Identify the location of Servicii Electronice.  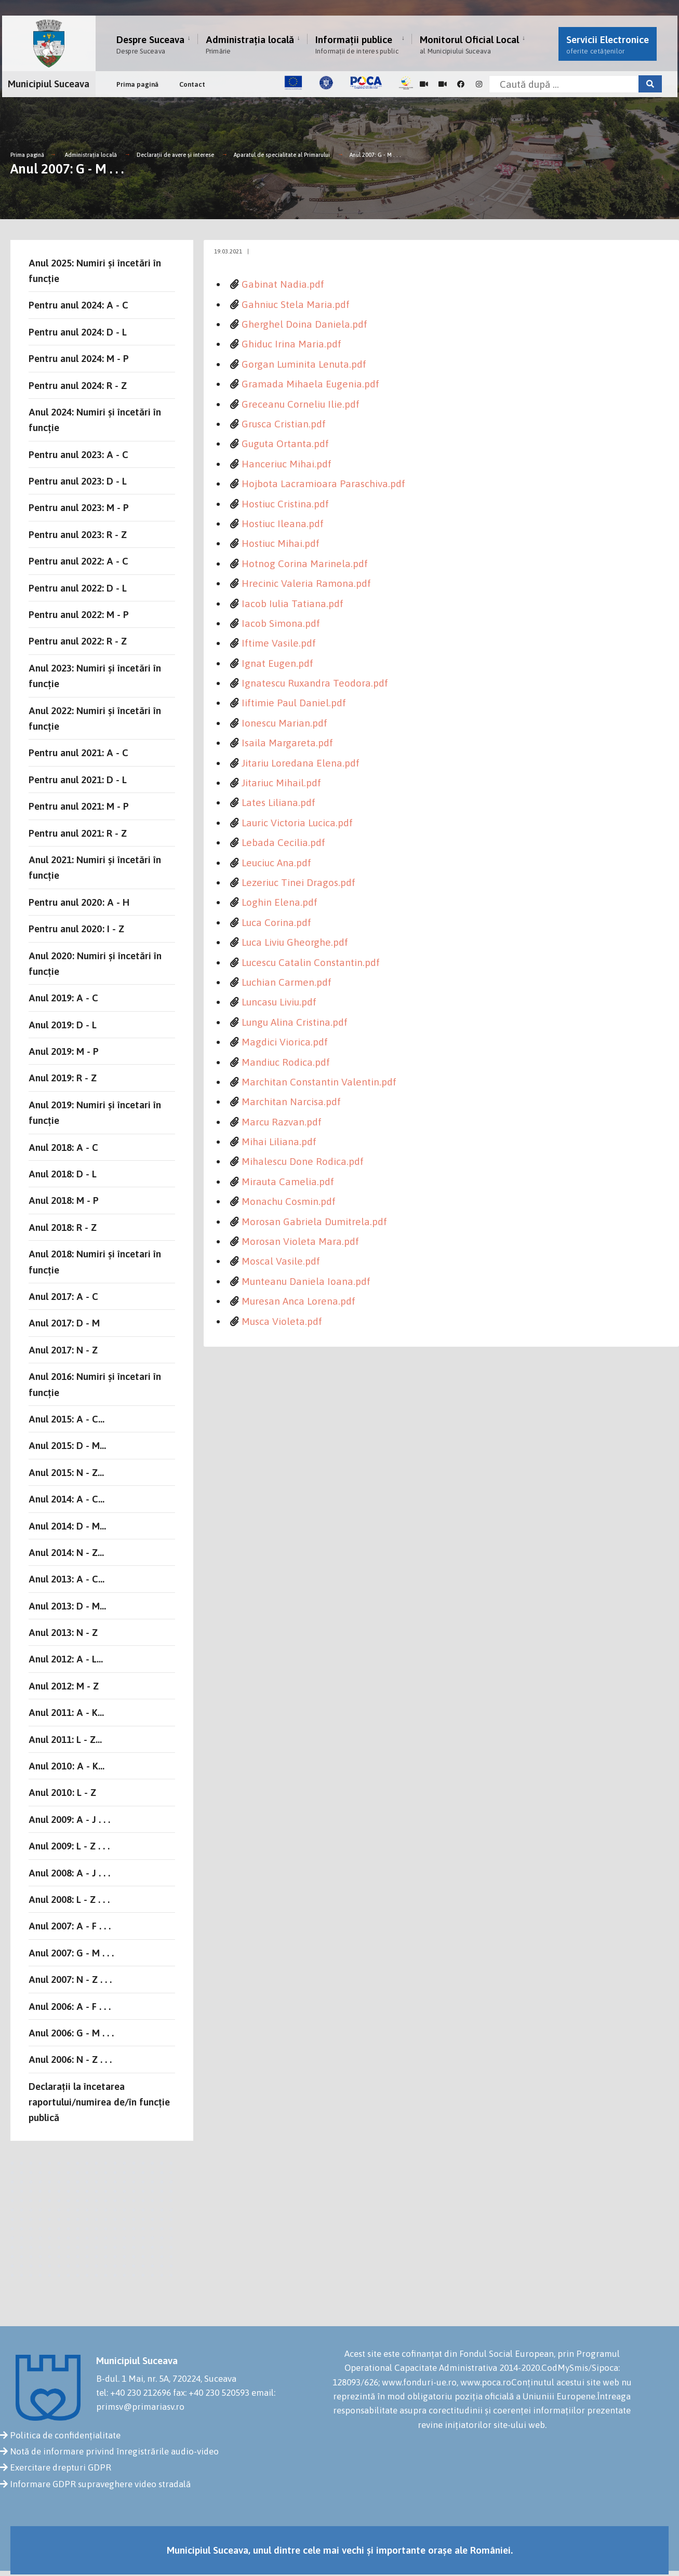
(607, 44).